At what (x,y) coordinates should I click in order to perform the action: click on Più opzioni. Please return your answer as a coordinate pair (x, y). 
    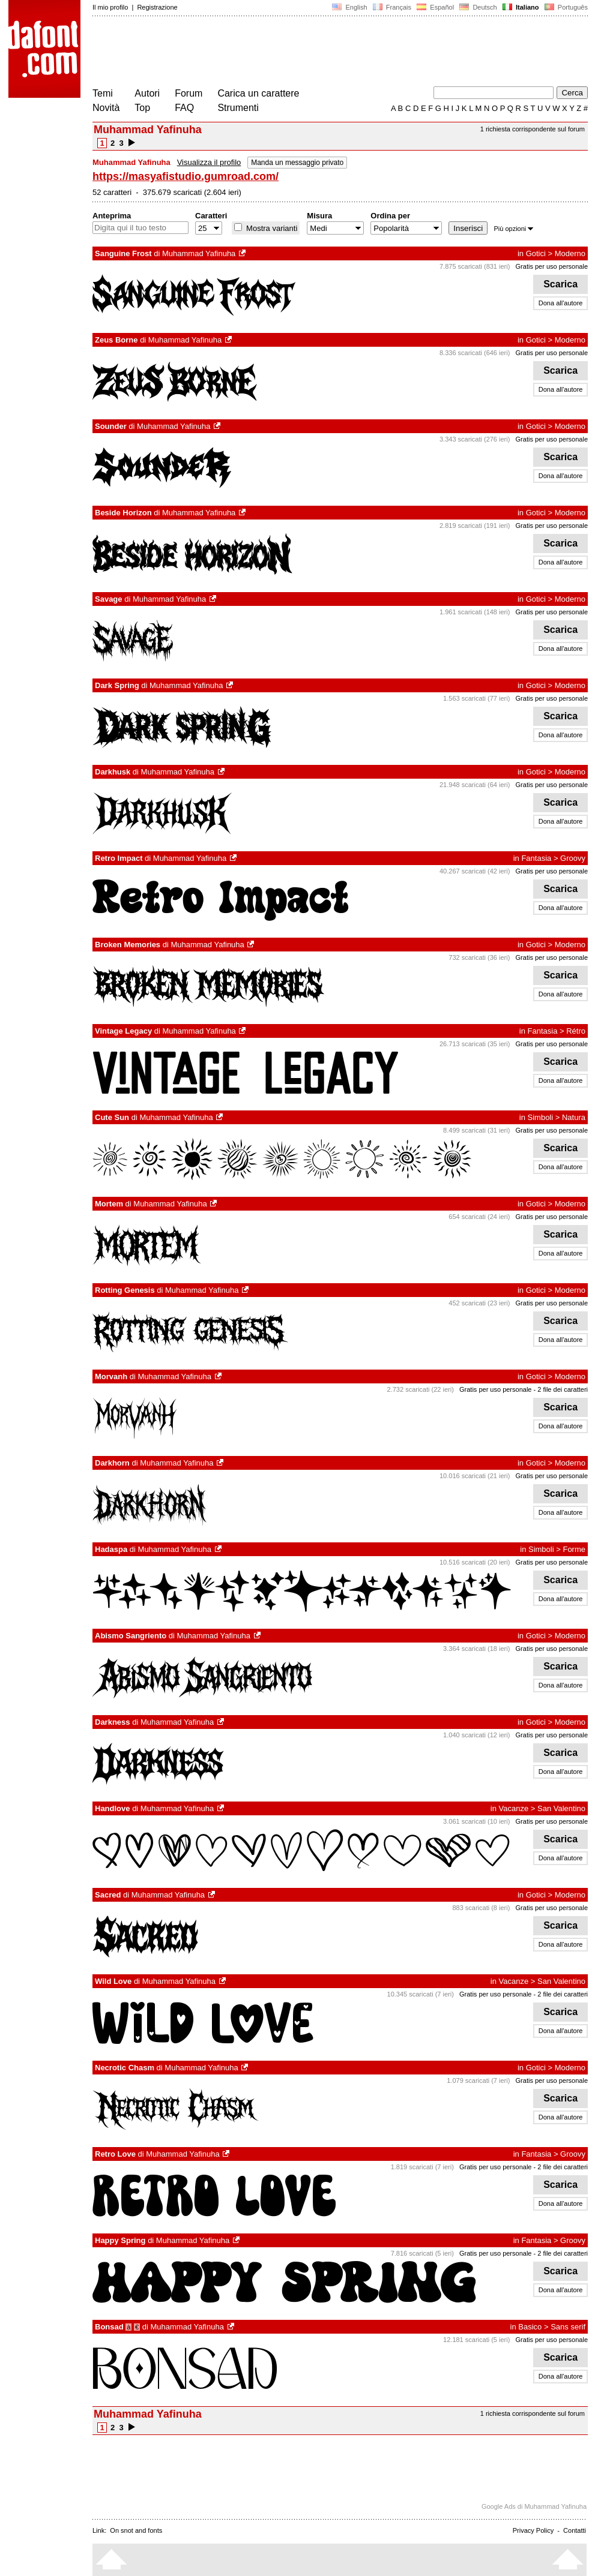
    Looking at the image, I should click on (513, 228).